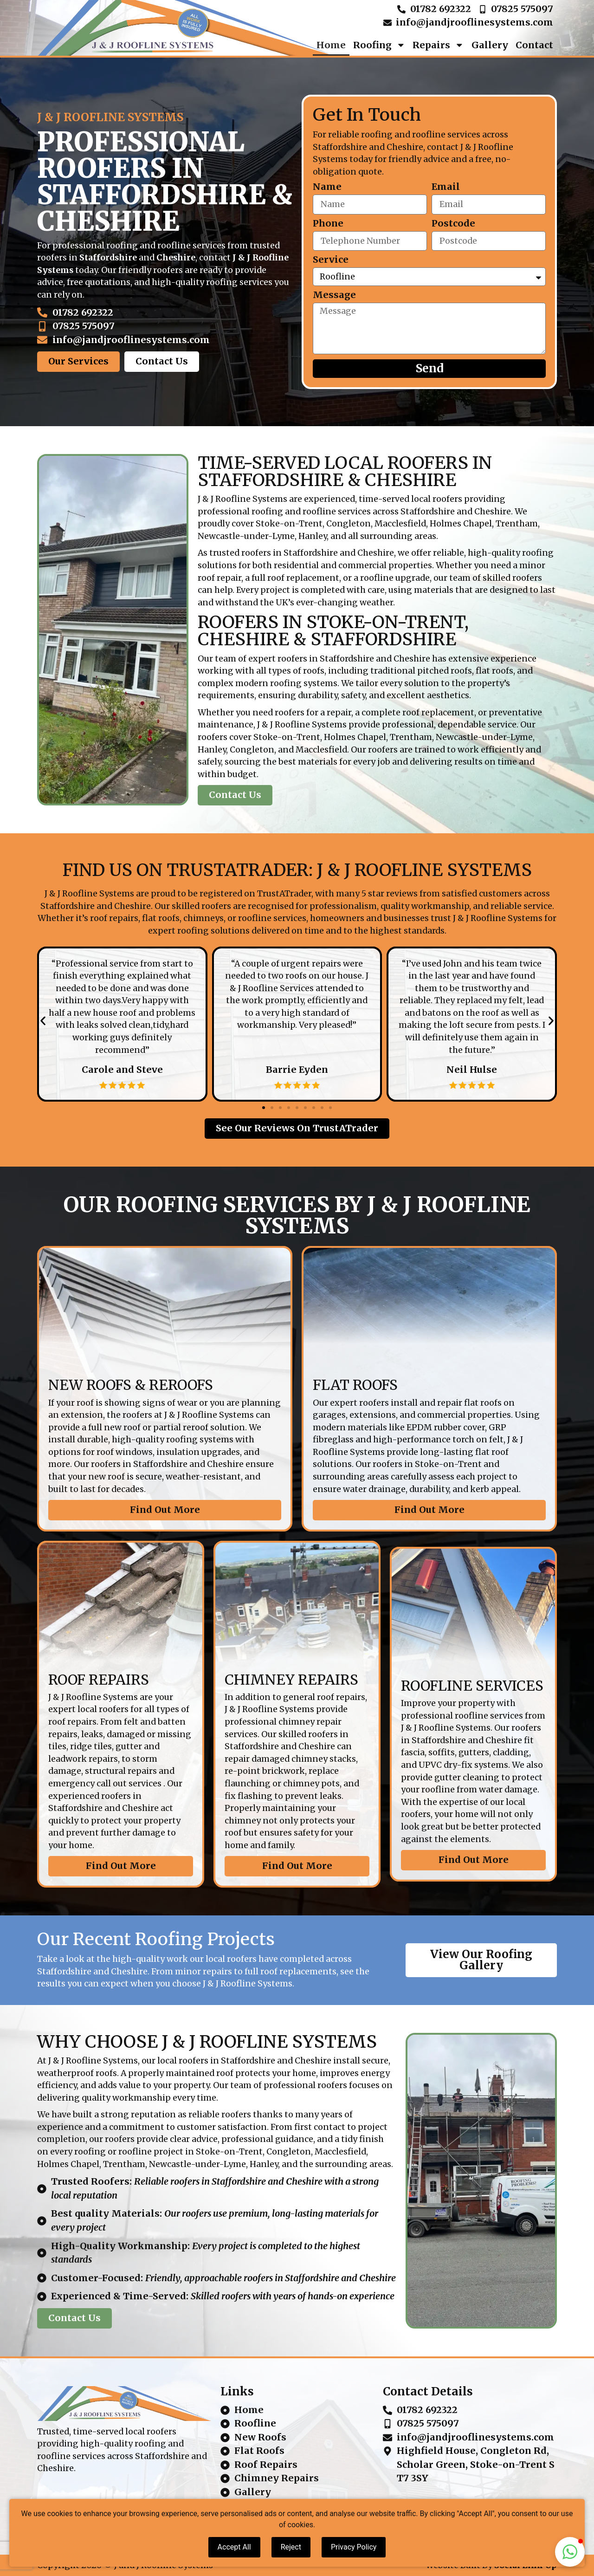  I want to click on Phone, so click(328, 224).